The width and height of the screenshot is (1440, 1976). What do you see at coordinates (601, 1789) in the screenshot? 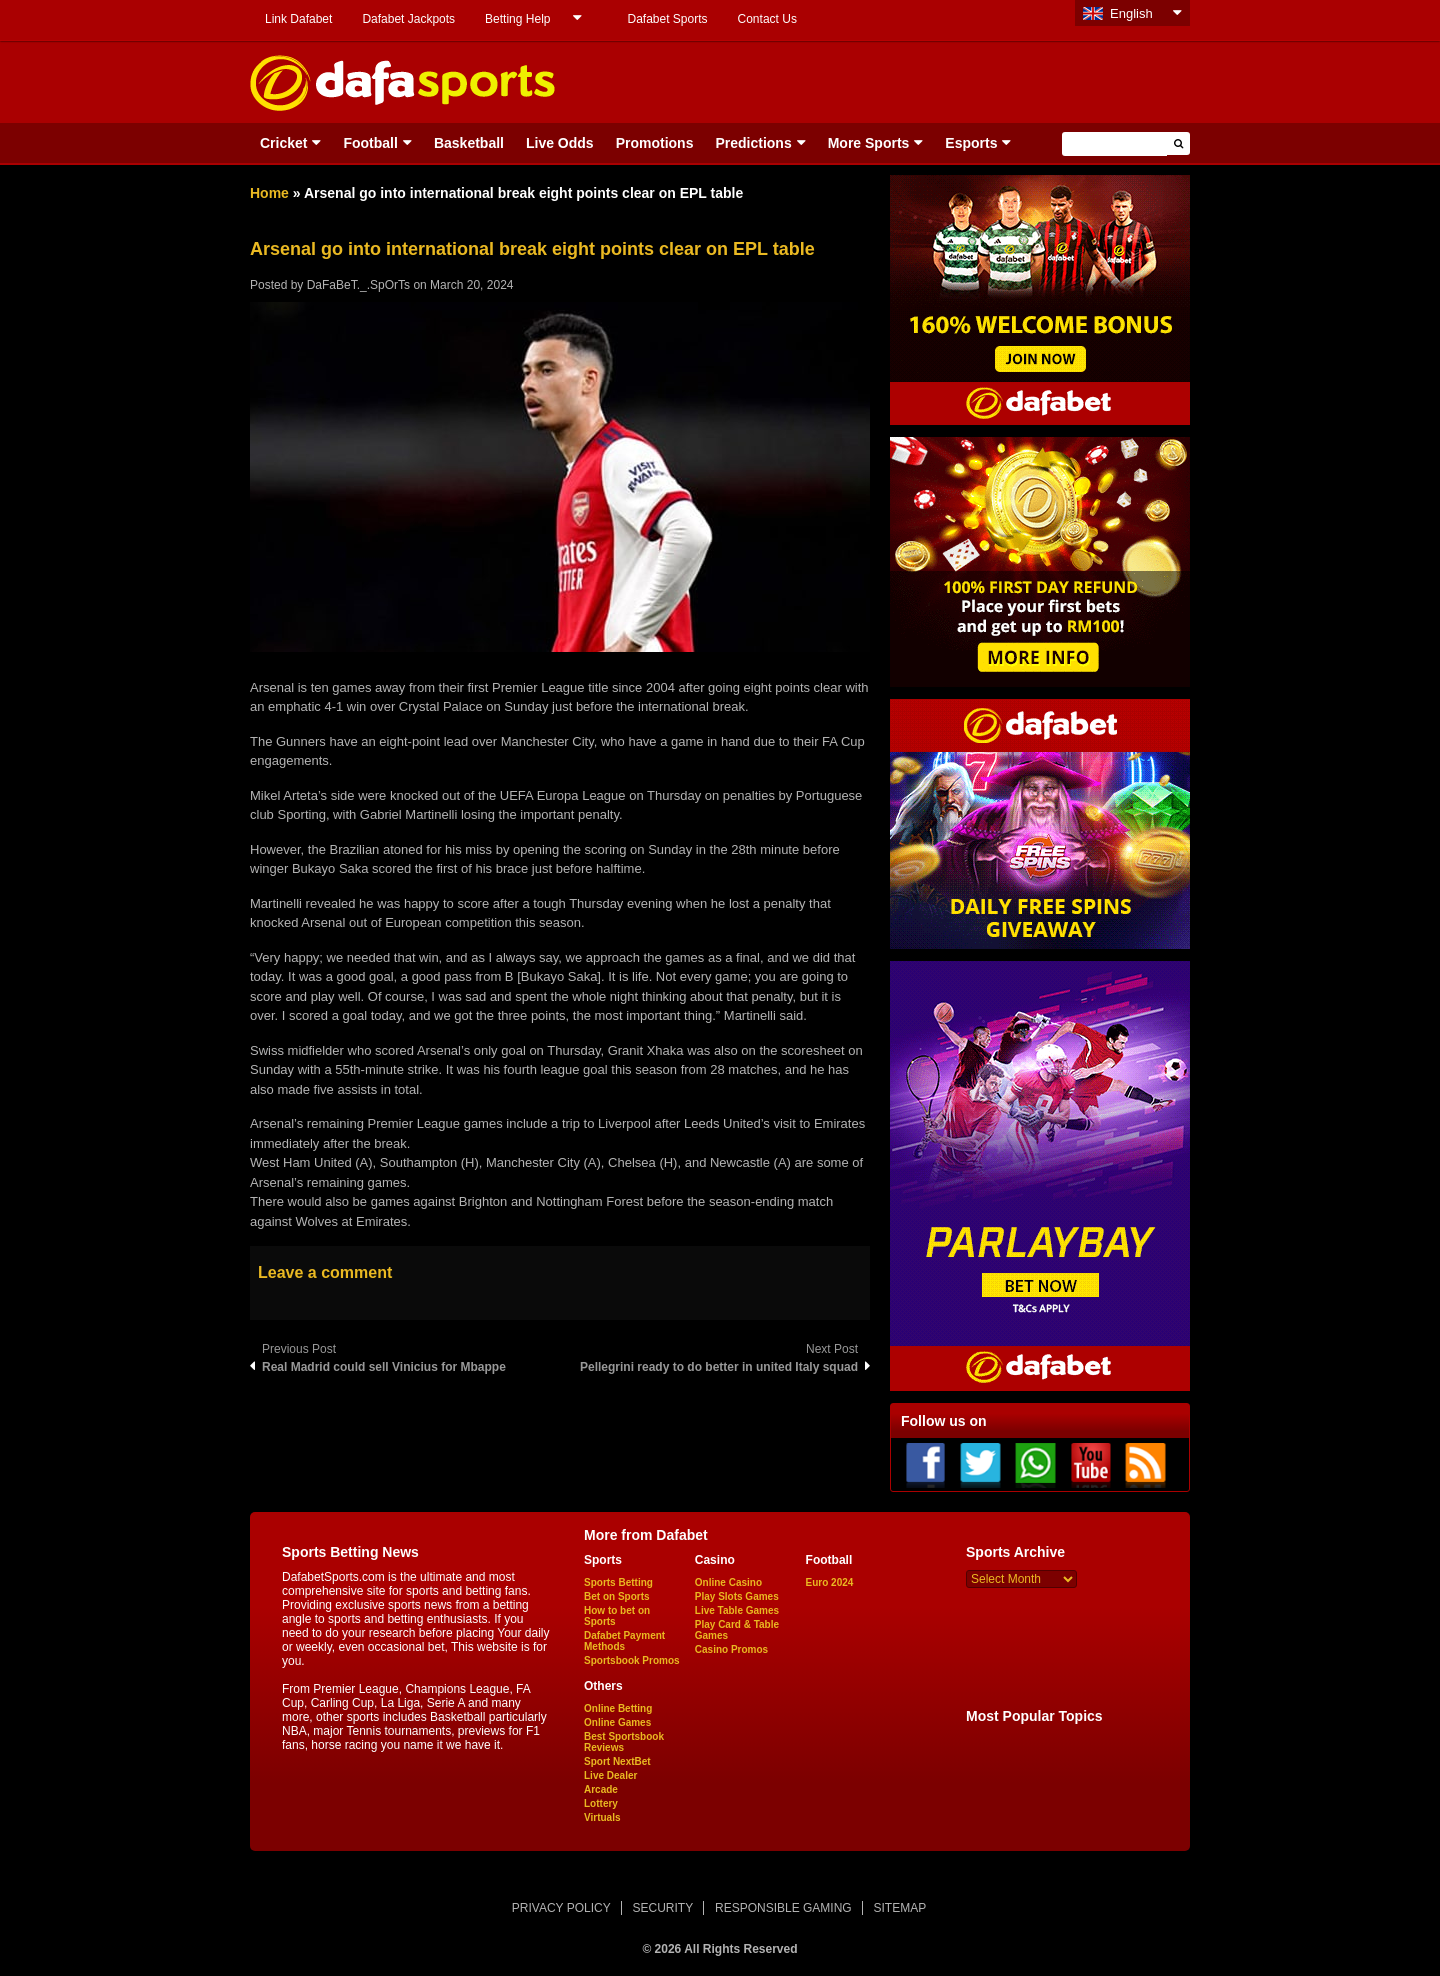
I see `Arcade` at bounding box center [601, 1789].